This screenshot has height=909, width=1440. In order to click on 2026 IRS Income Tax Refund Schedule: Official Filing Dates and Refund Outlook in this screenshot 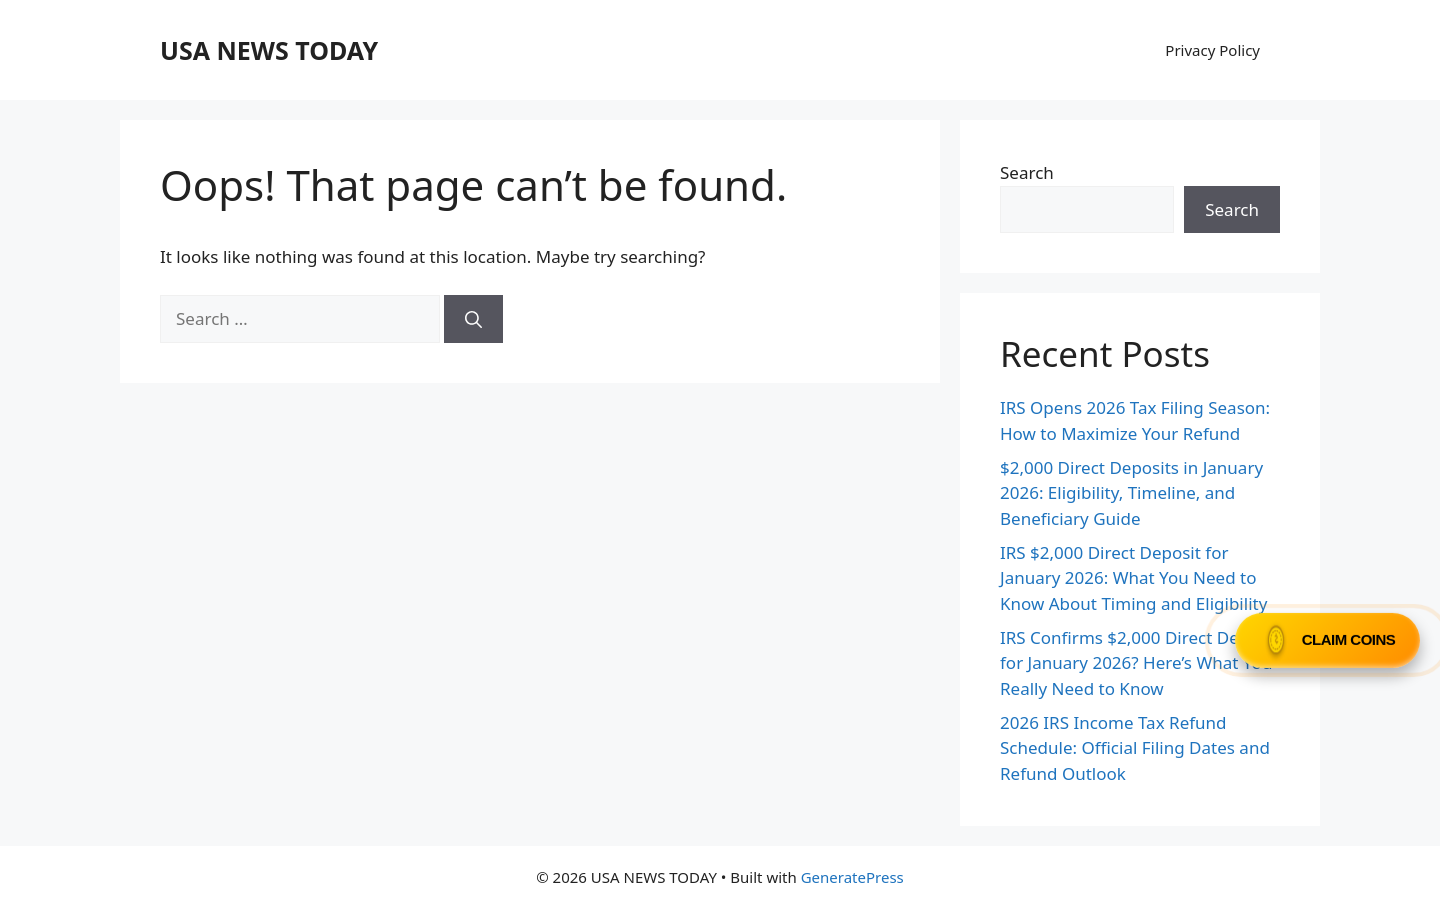, I will do `click(1135, 748)`.